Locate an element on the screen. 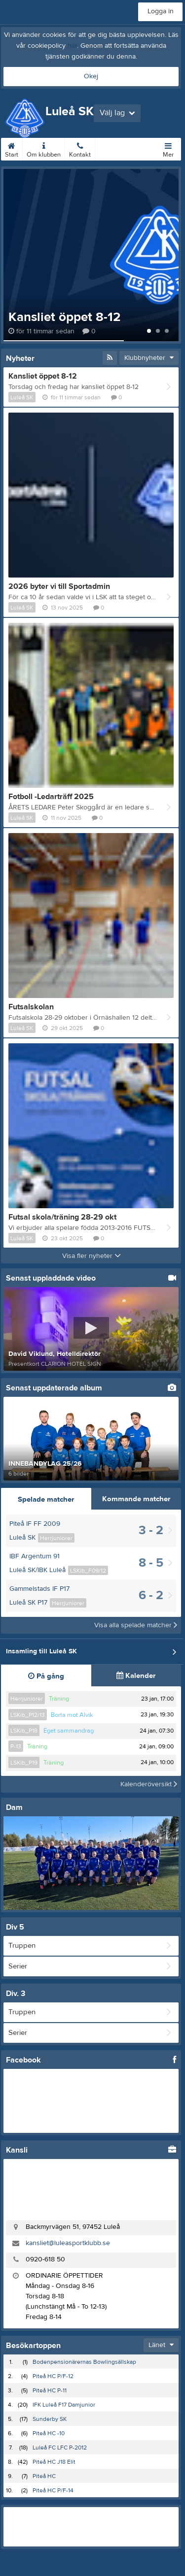  Kalender is located at coordinates (135, 1675).